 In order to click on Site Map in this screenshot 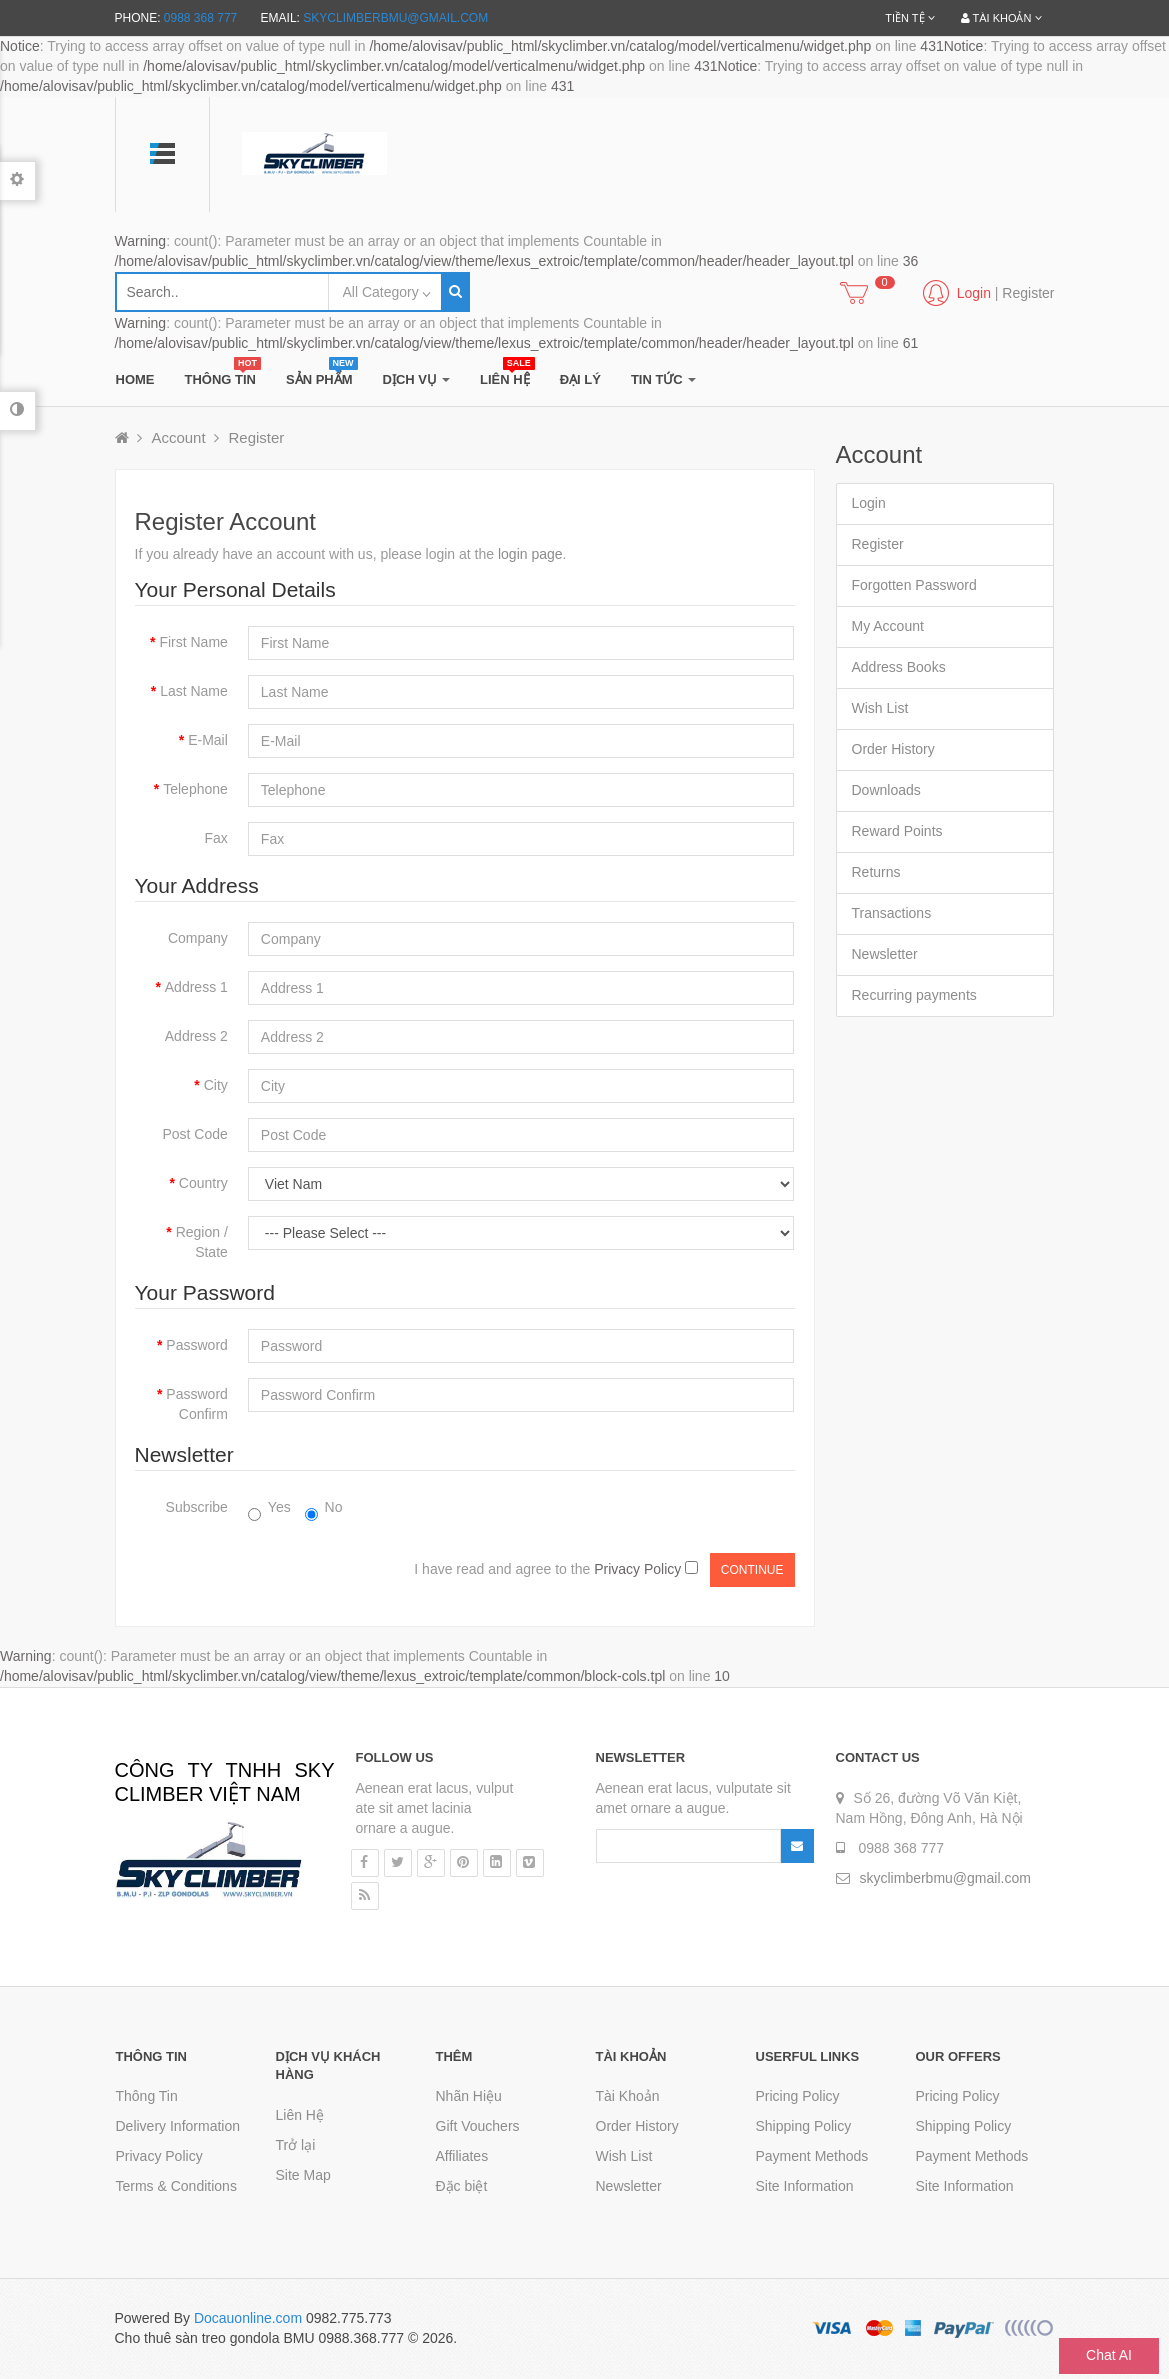, I will do `click(303, 2175)`.